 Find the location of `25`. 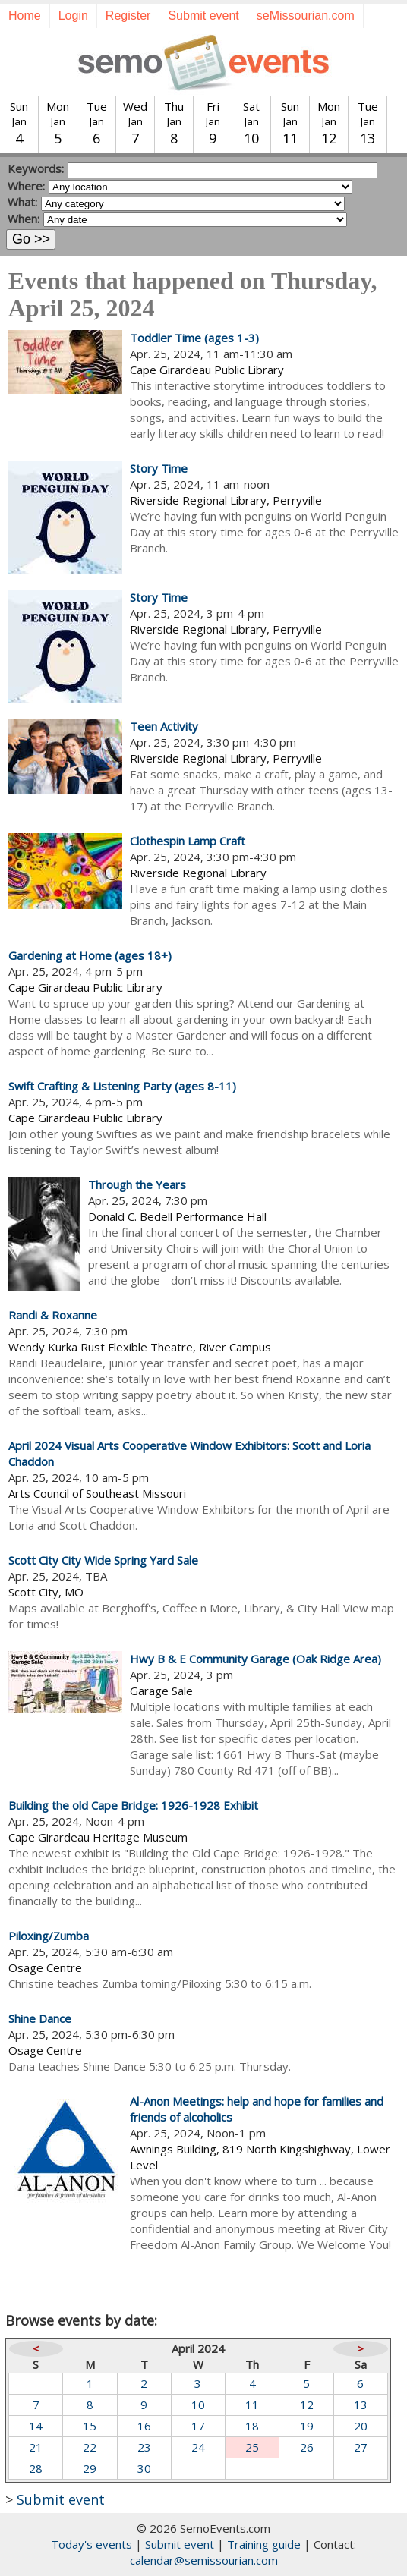

25 is located at coordinates (252, 2447).